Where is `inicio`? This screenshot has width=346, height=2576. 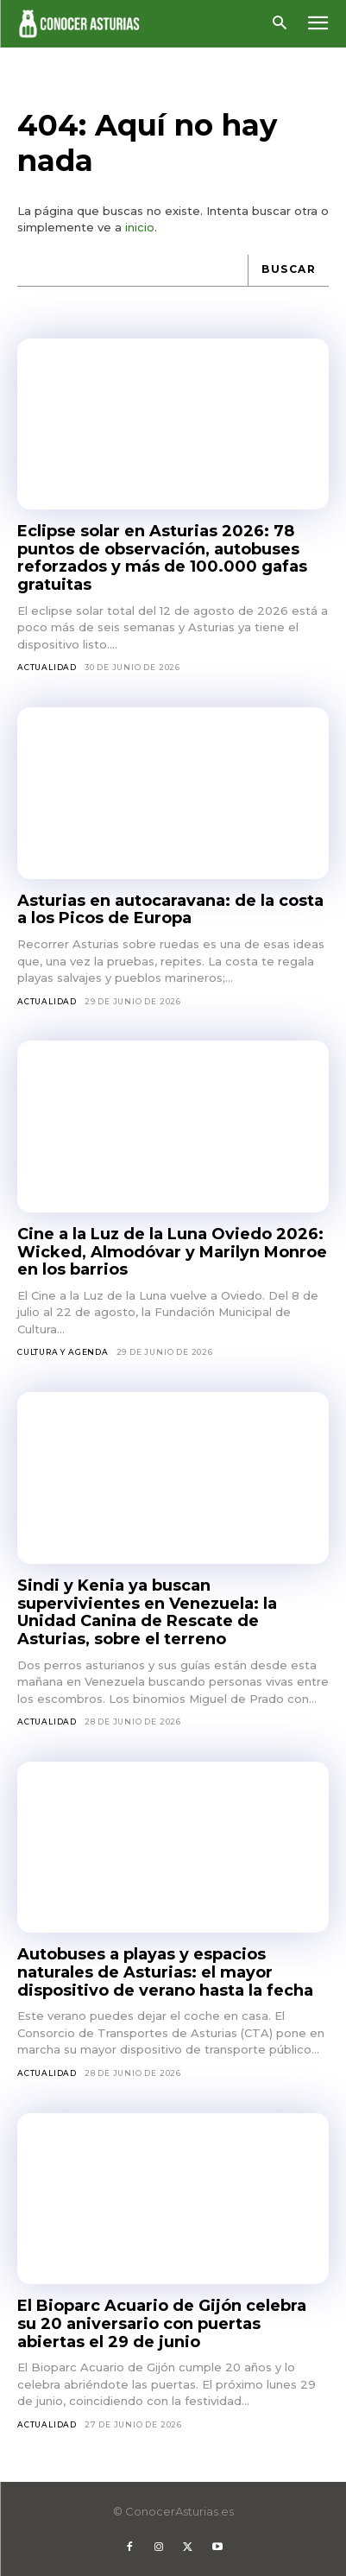 inicio is located at coordinates (139, 227).